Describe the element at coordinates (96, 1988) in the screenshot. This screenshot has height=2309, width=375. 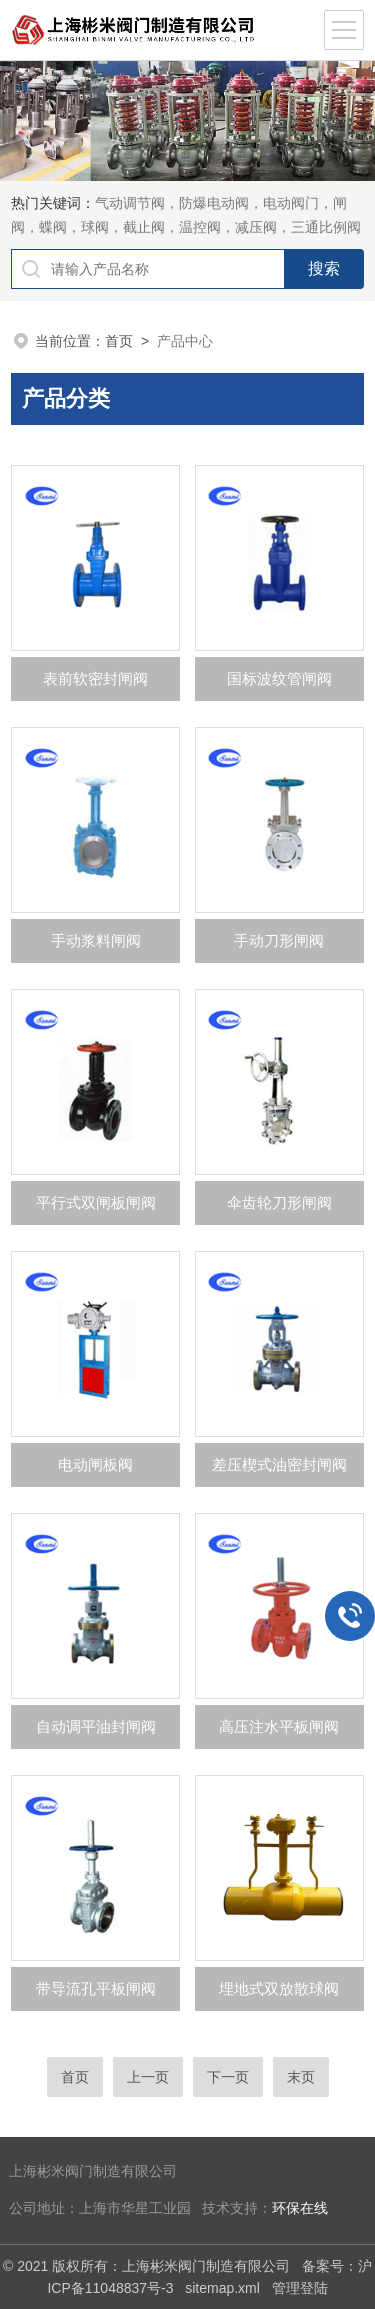
I see `带导流孔平板闸阀` at that location.